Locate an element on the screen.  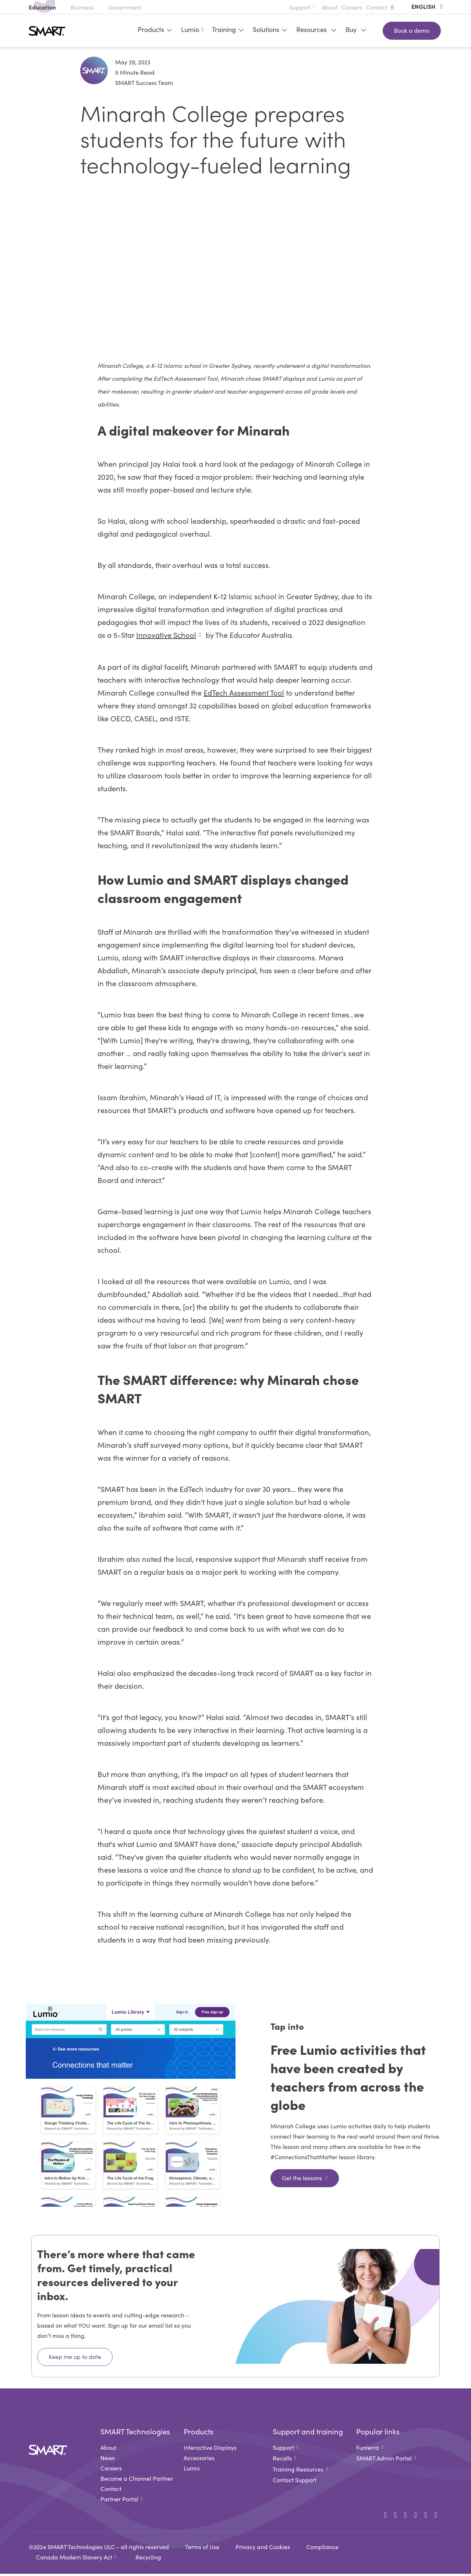
Get the lessons is located at coordinates (302, 2180).